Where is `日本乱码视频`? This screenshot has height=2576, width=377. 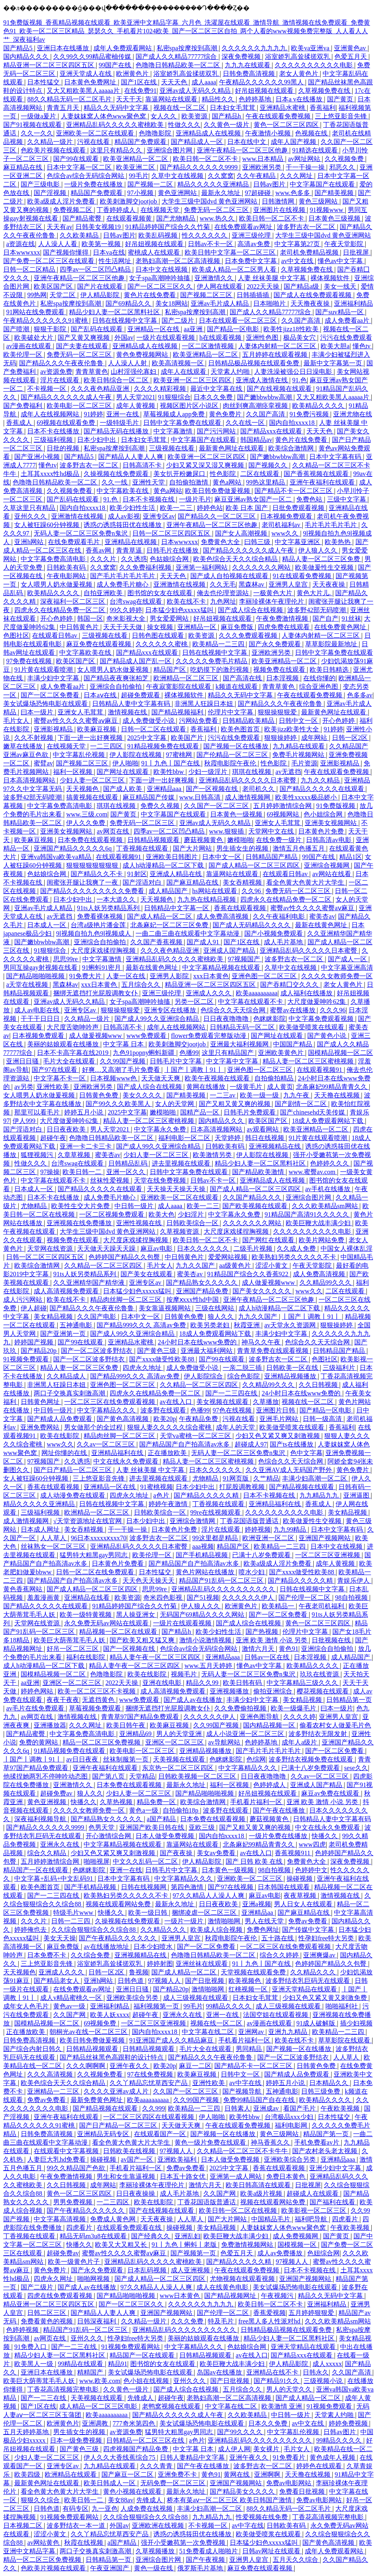
日本乱码视频 is located at coordinates (147, 2270).